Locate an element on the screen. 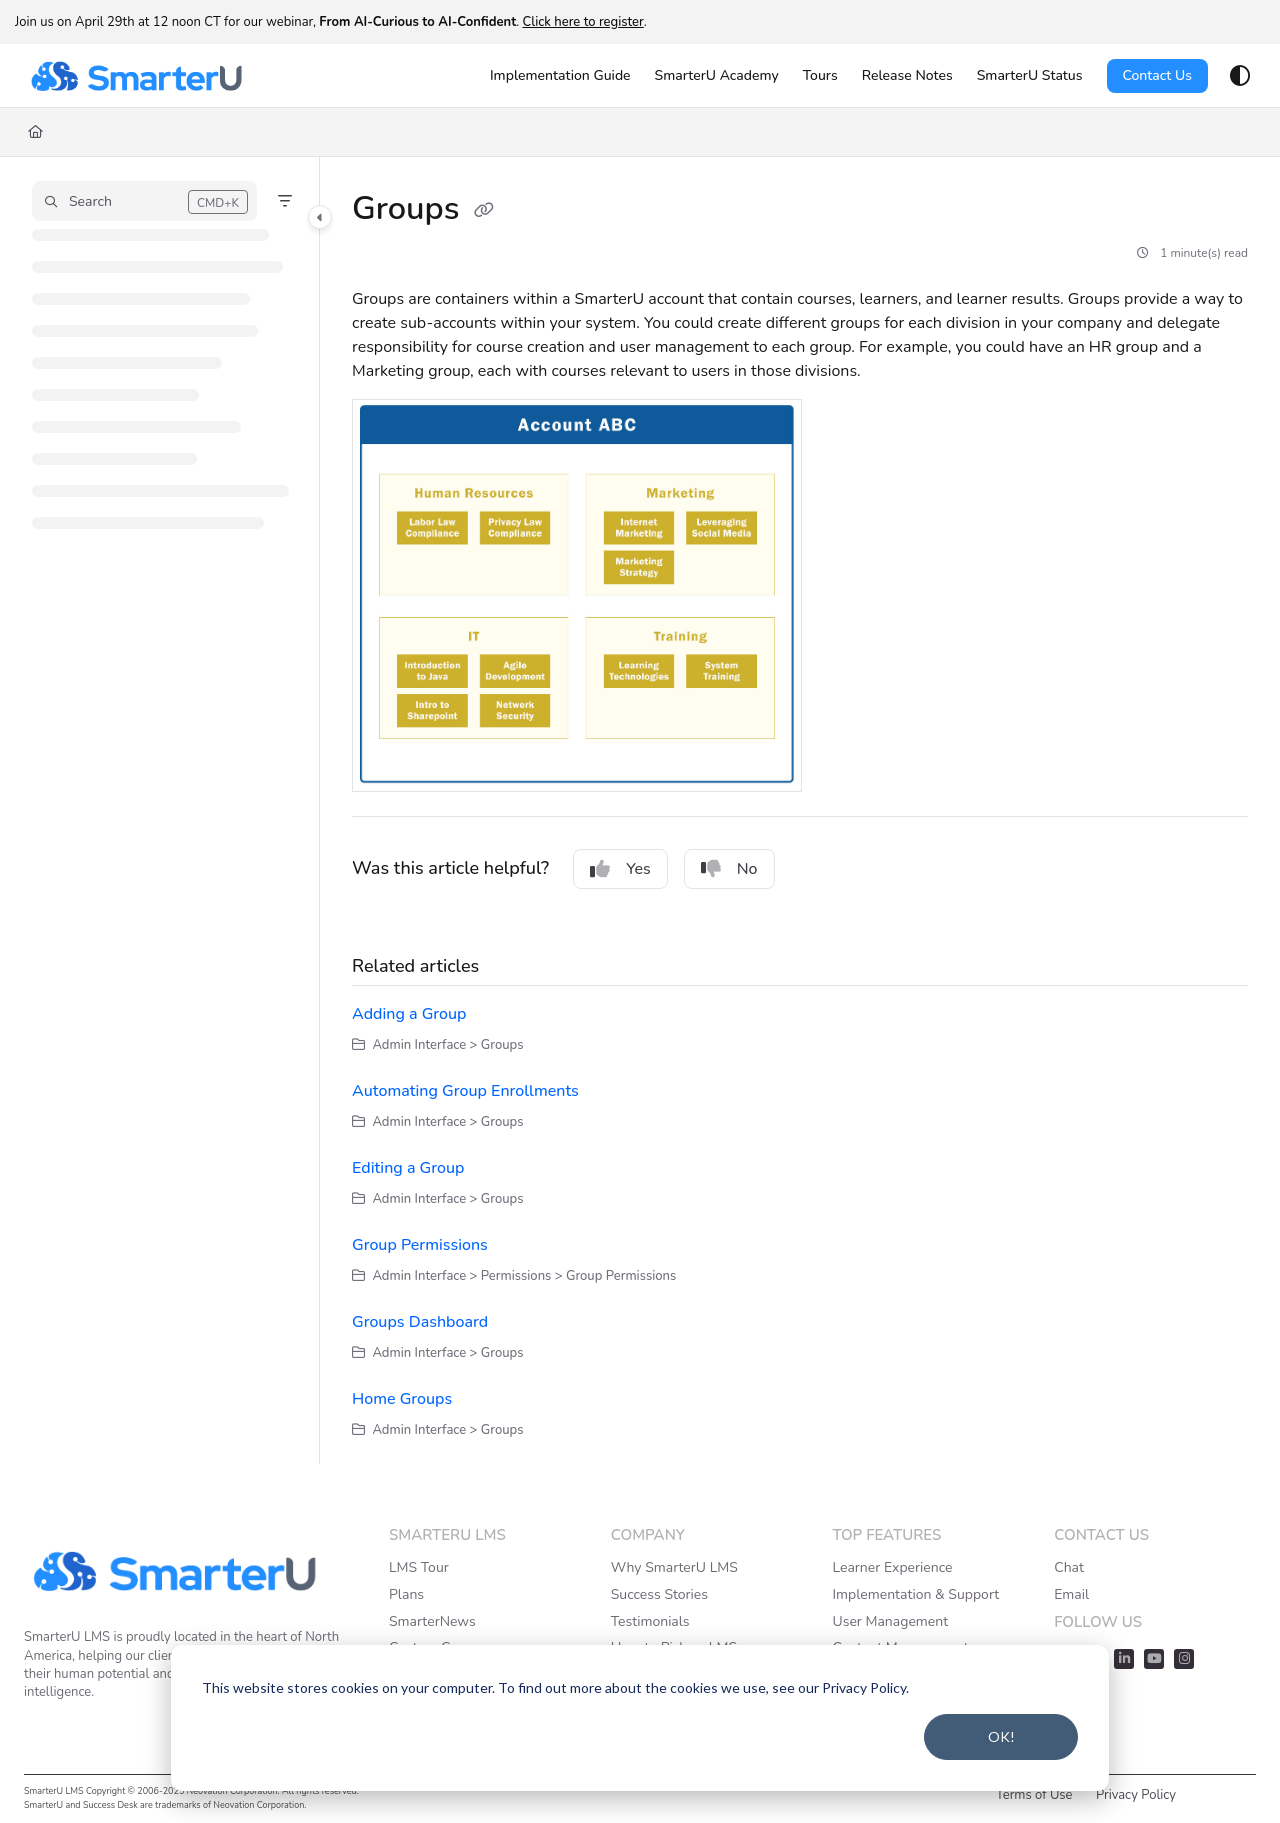  Chat is located at coordinates (1069, 1567).